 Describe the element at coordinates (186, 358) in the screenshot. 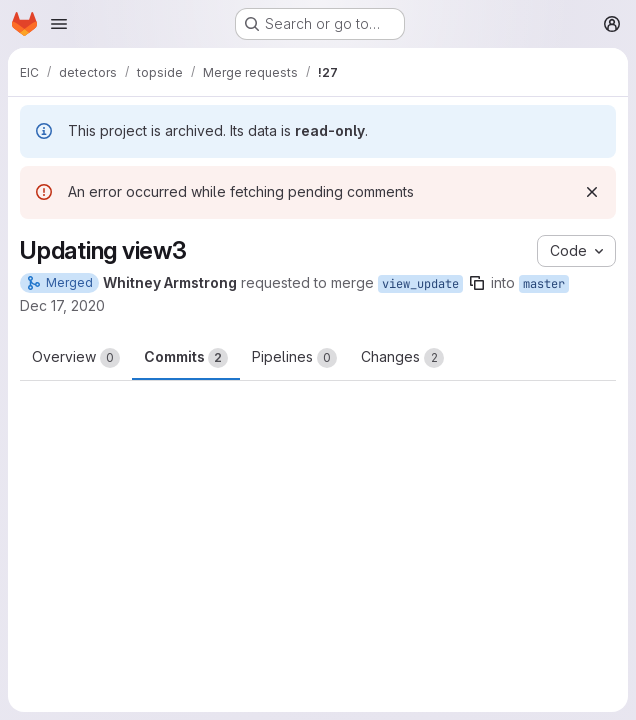

I see `Commits` at that location.